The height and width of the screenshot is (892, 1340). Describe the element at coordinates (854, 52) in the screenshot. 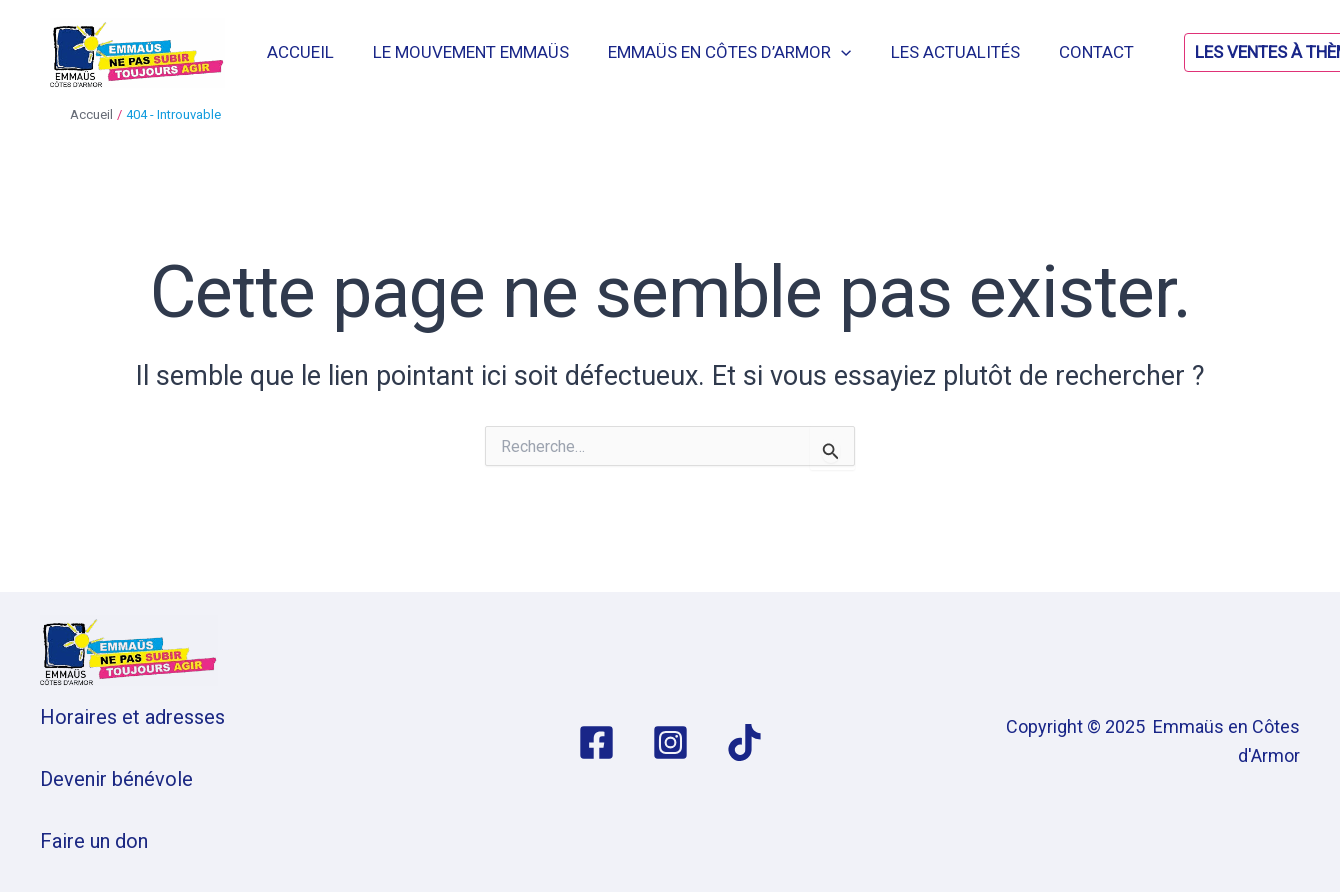

I see `[application]` at that location.